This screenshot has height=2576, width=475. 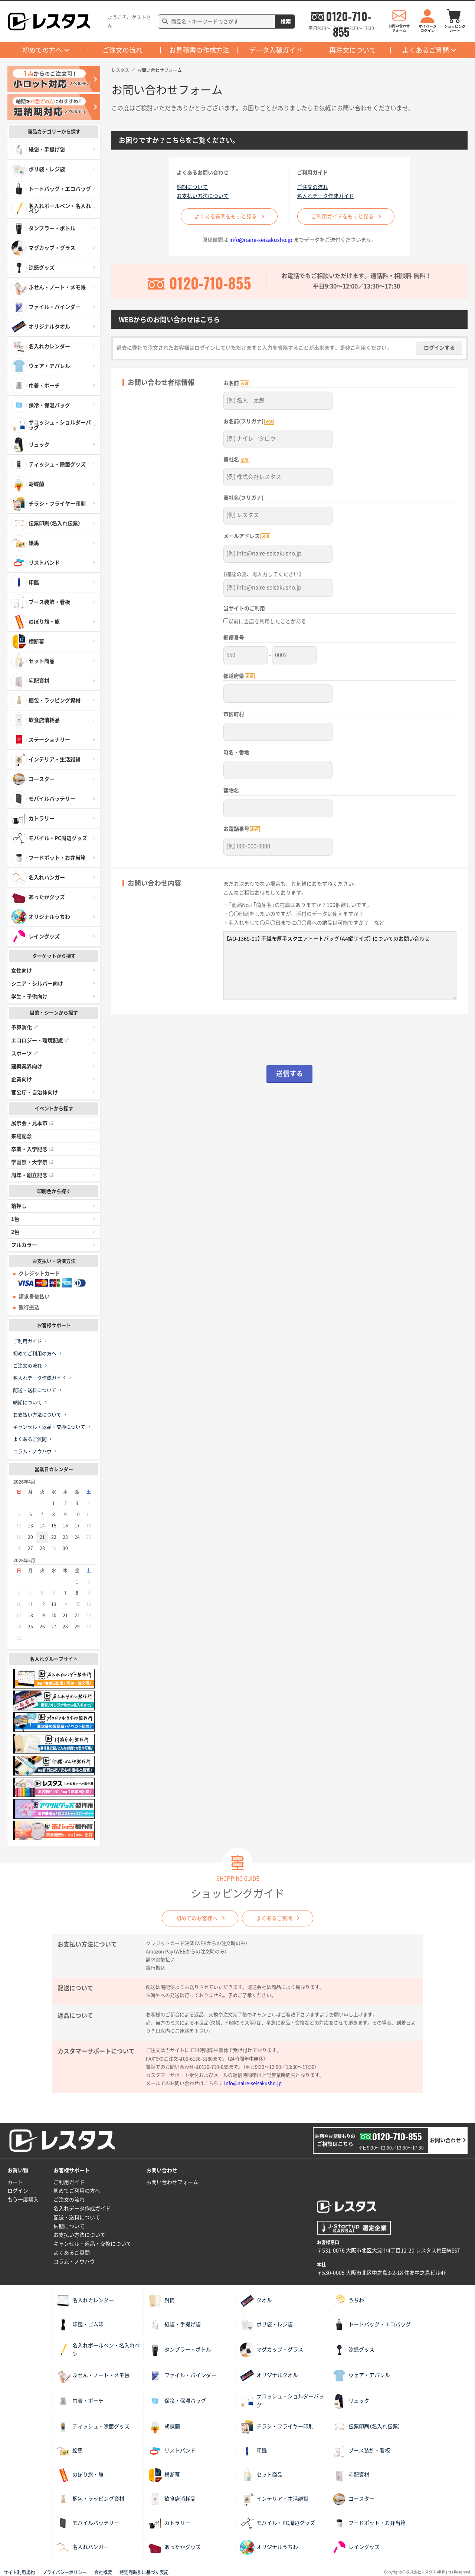 What do you see at coordinates (42, 50) in the screenshot?
I see `初めての方へ` at bounding box center [42, 50].